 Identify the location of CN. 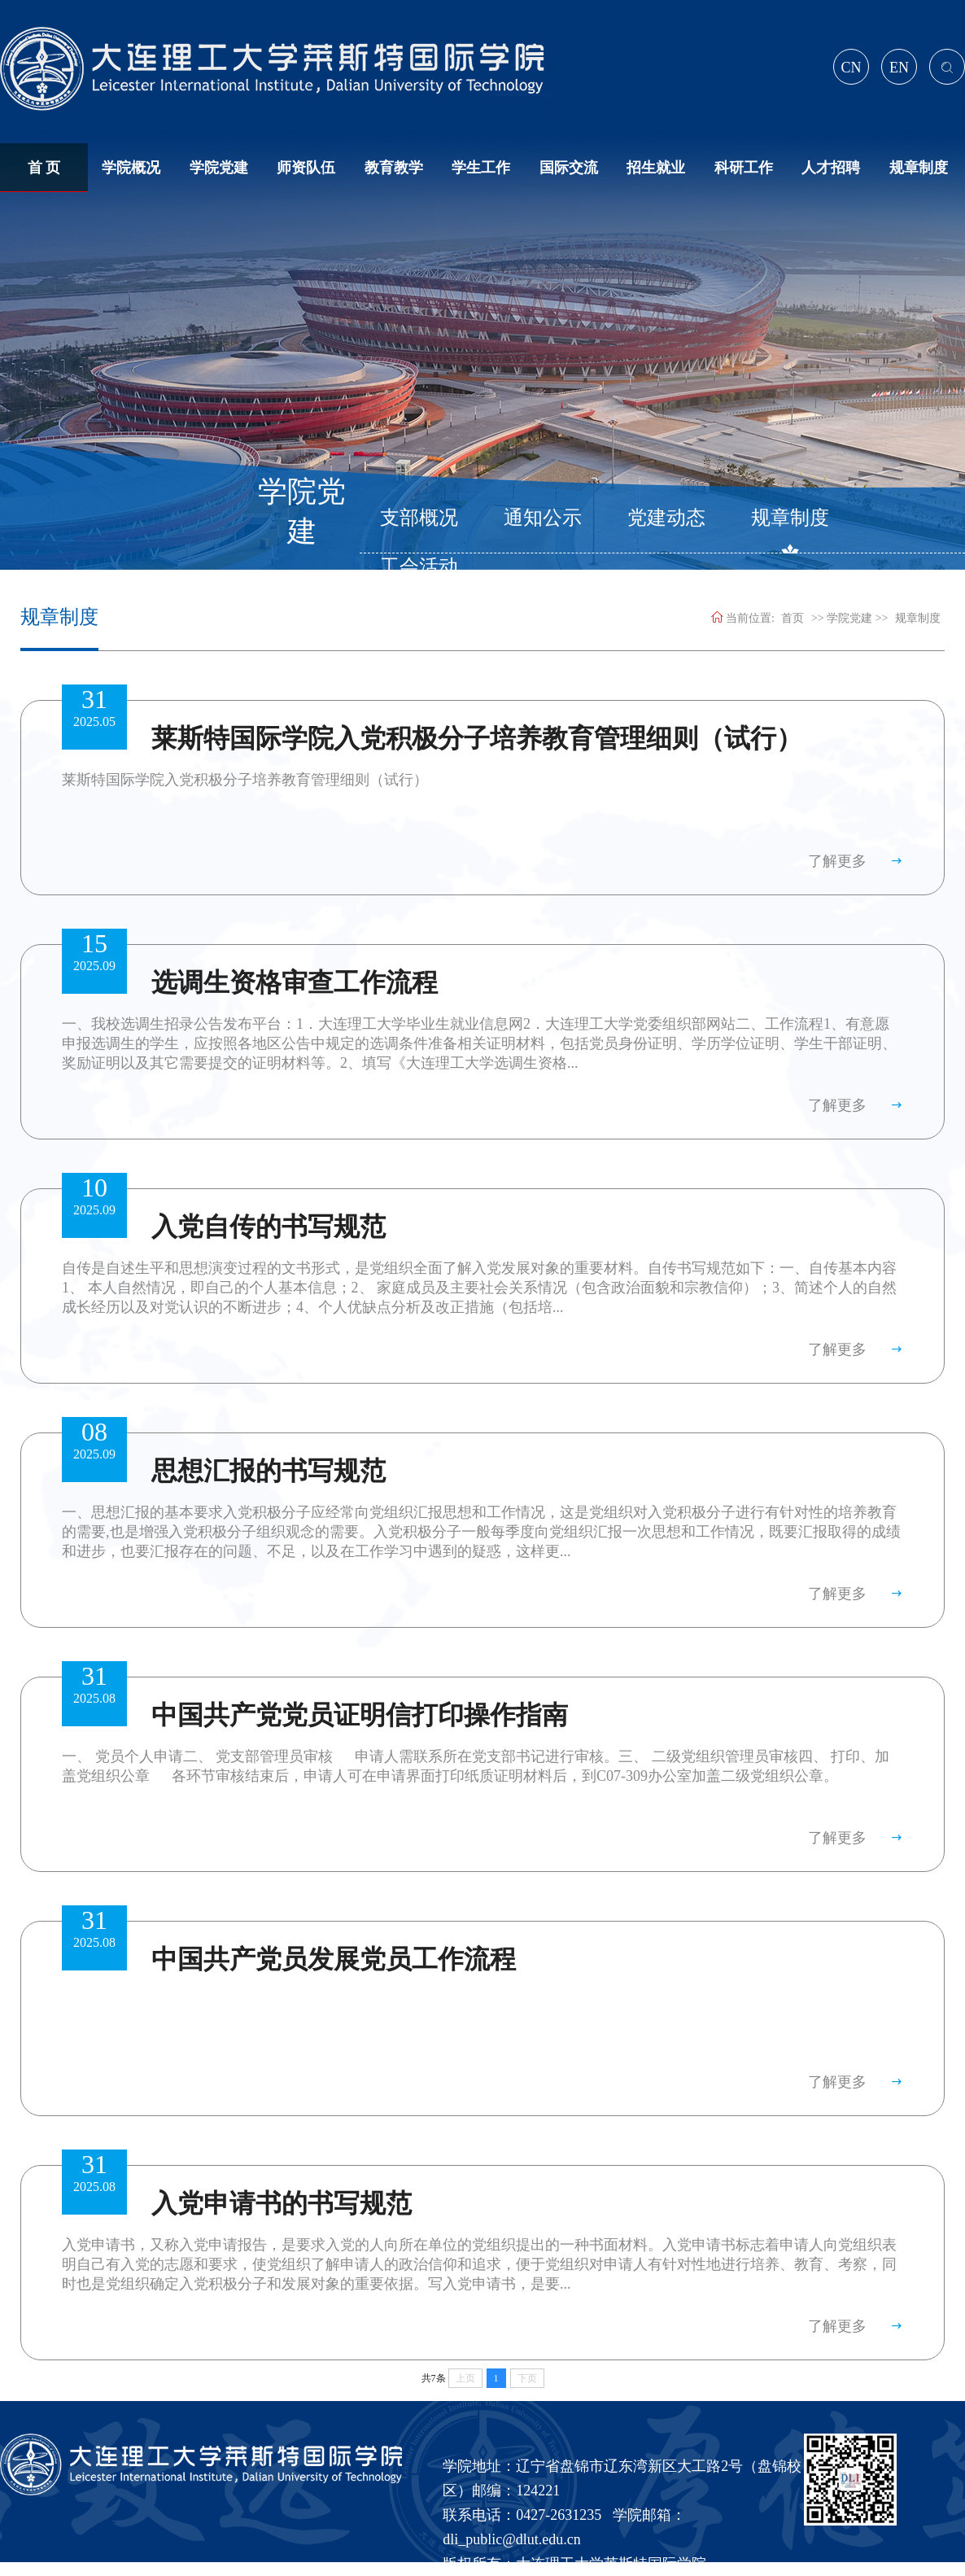
(851, 67).